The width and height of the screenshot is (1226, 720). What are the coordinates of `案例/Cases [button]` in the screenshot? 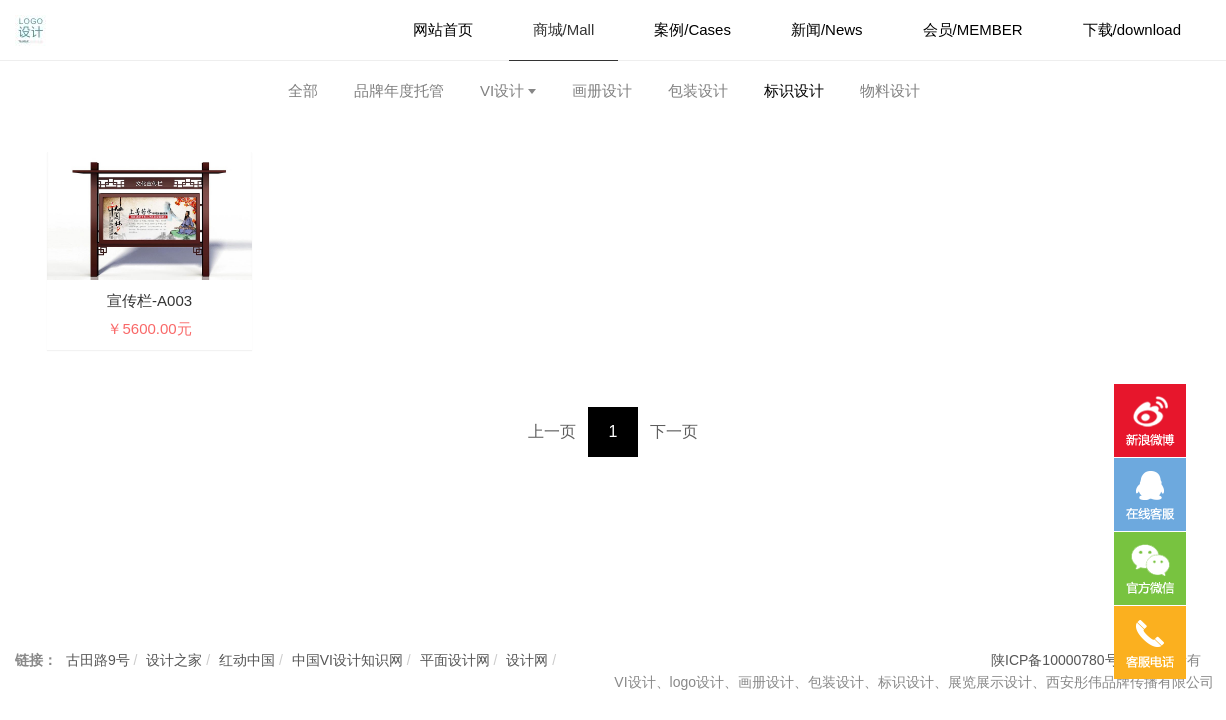 It's located at (692, 29).